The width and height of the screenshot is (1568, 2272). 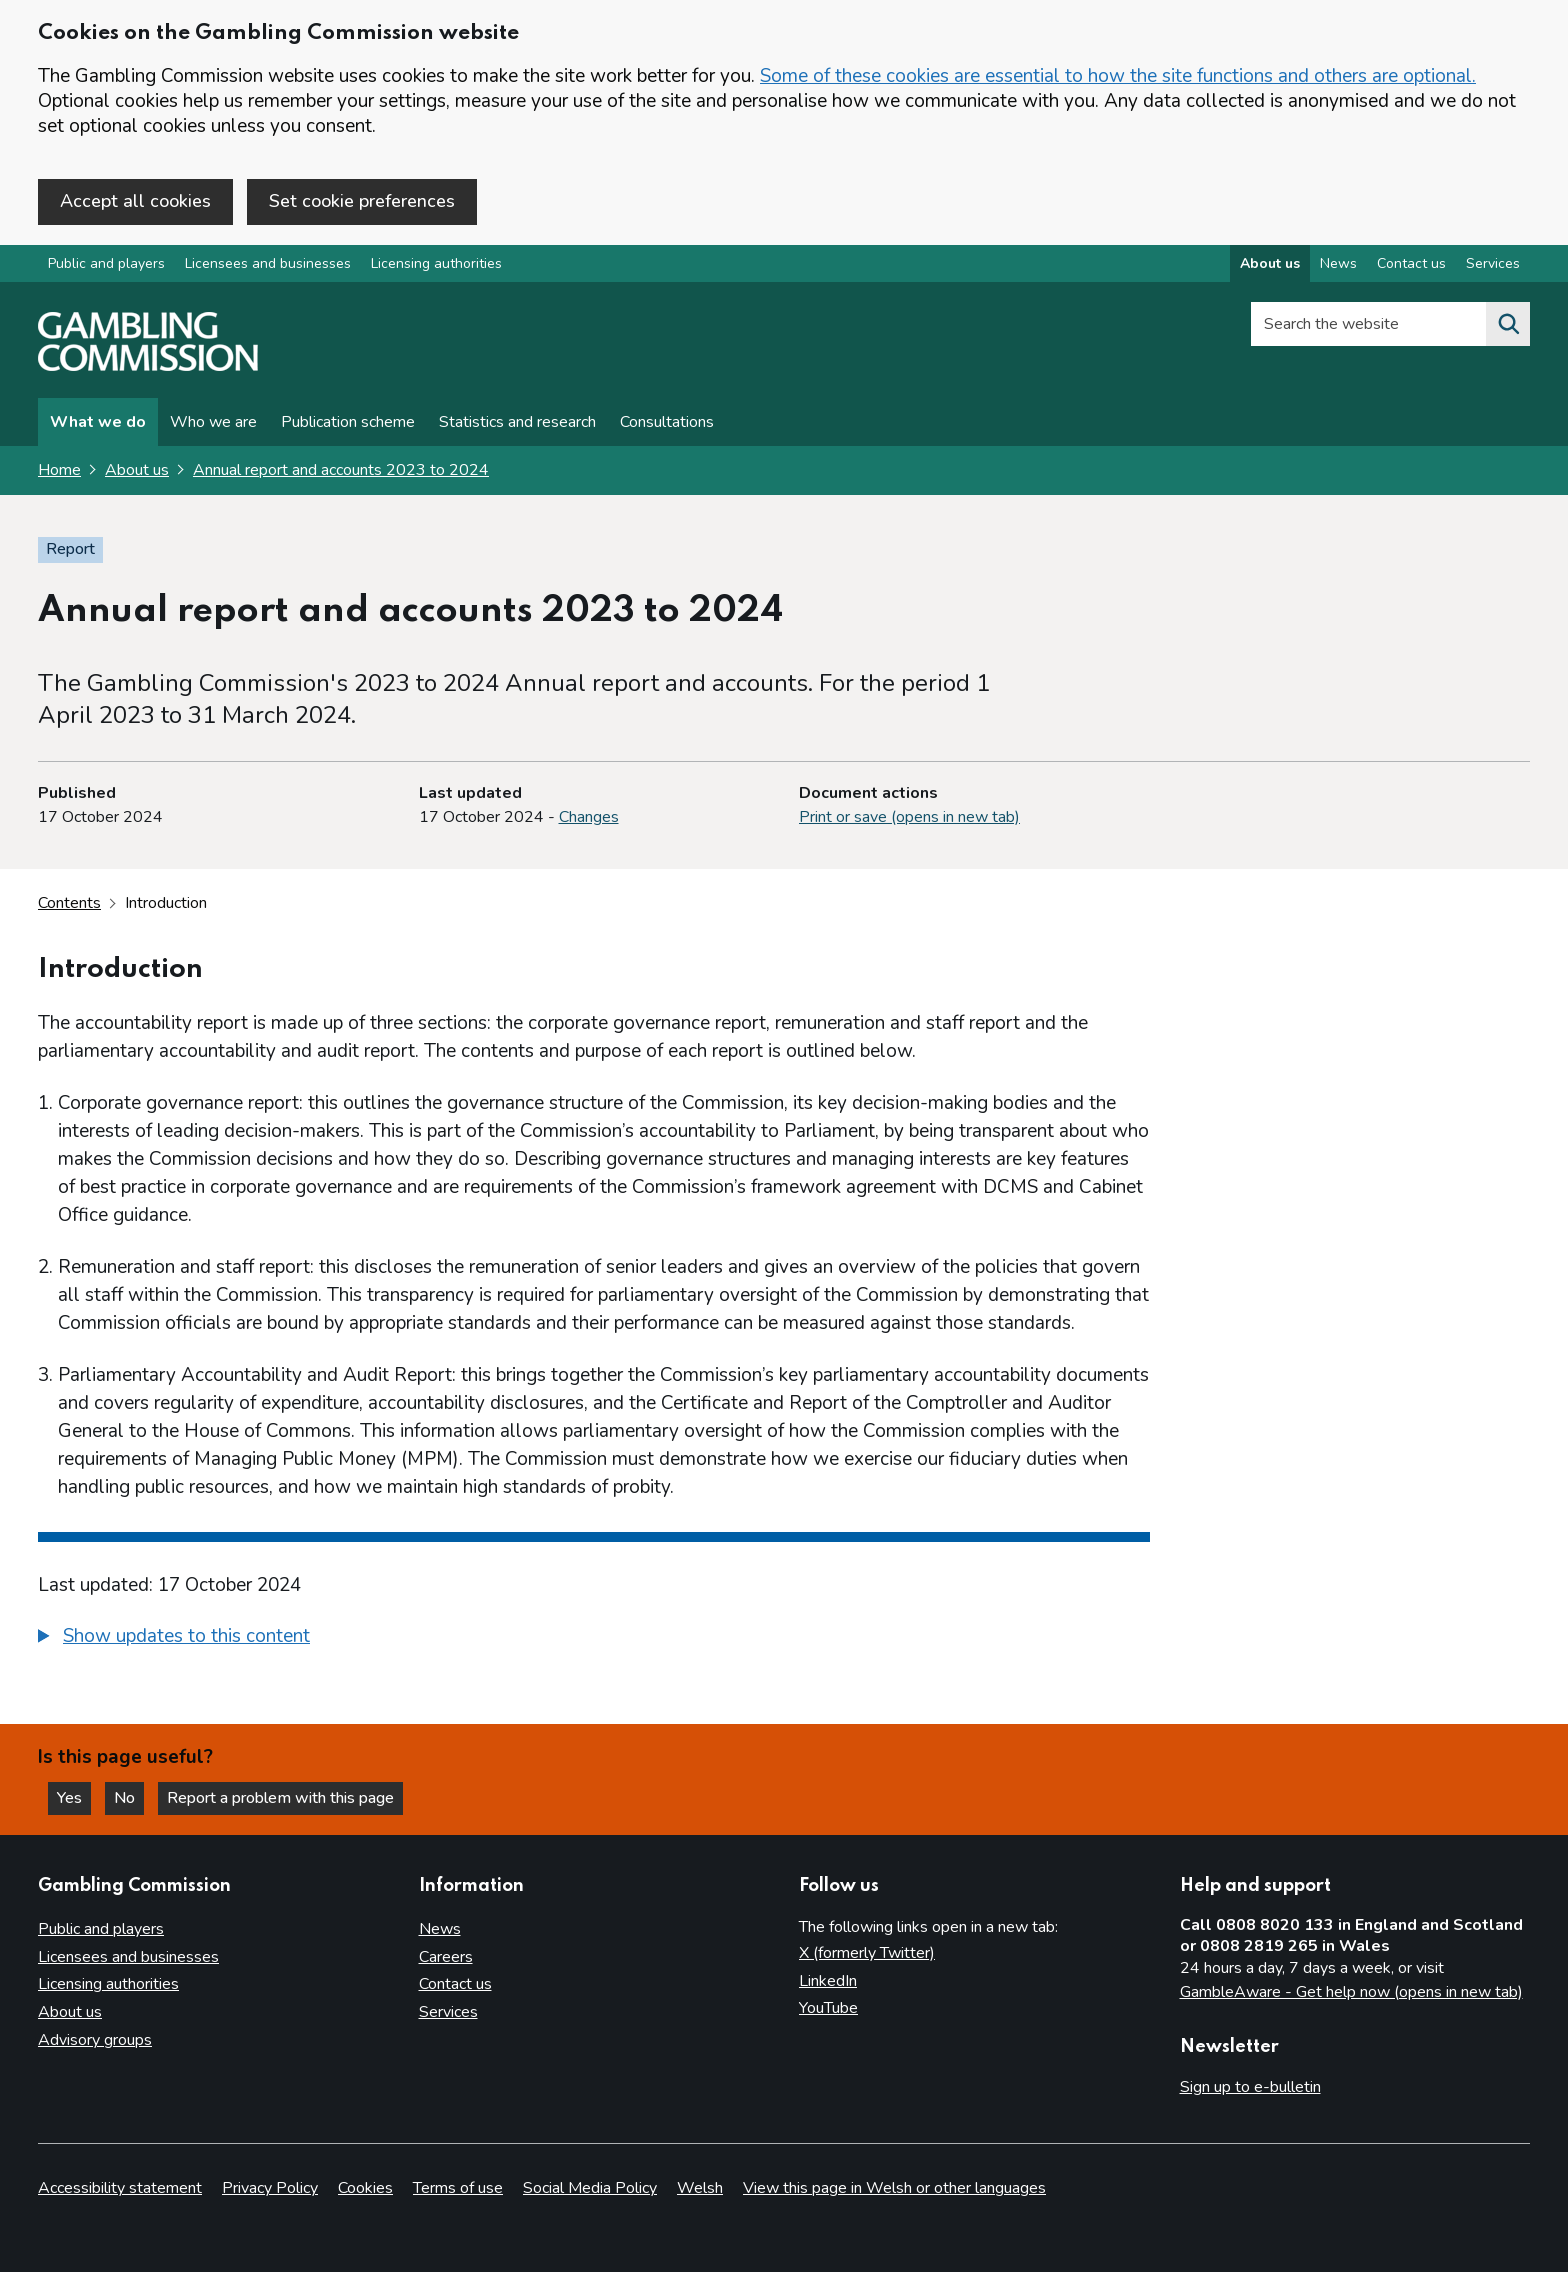 What do you see at coordinates (280, 1798) in the screenshot?
I see `Report a problem with this page` at bounding box center [280, 1798].